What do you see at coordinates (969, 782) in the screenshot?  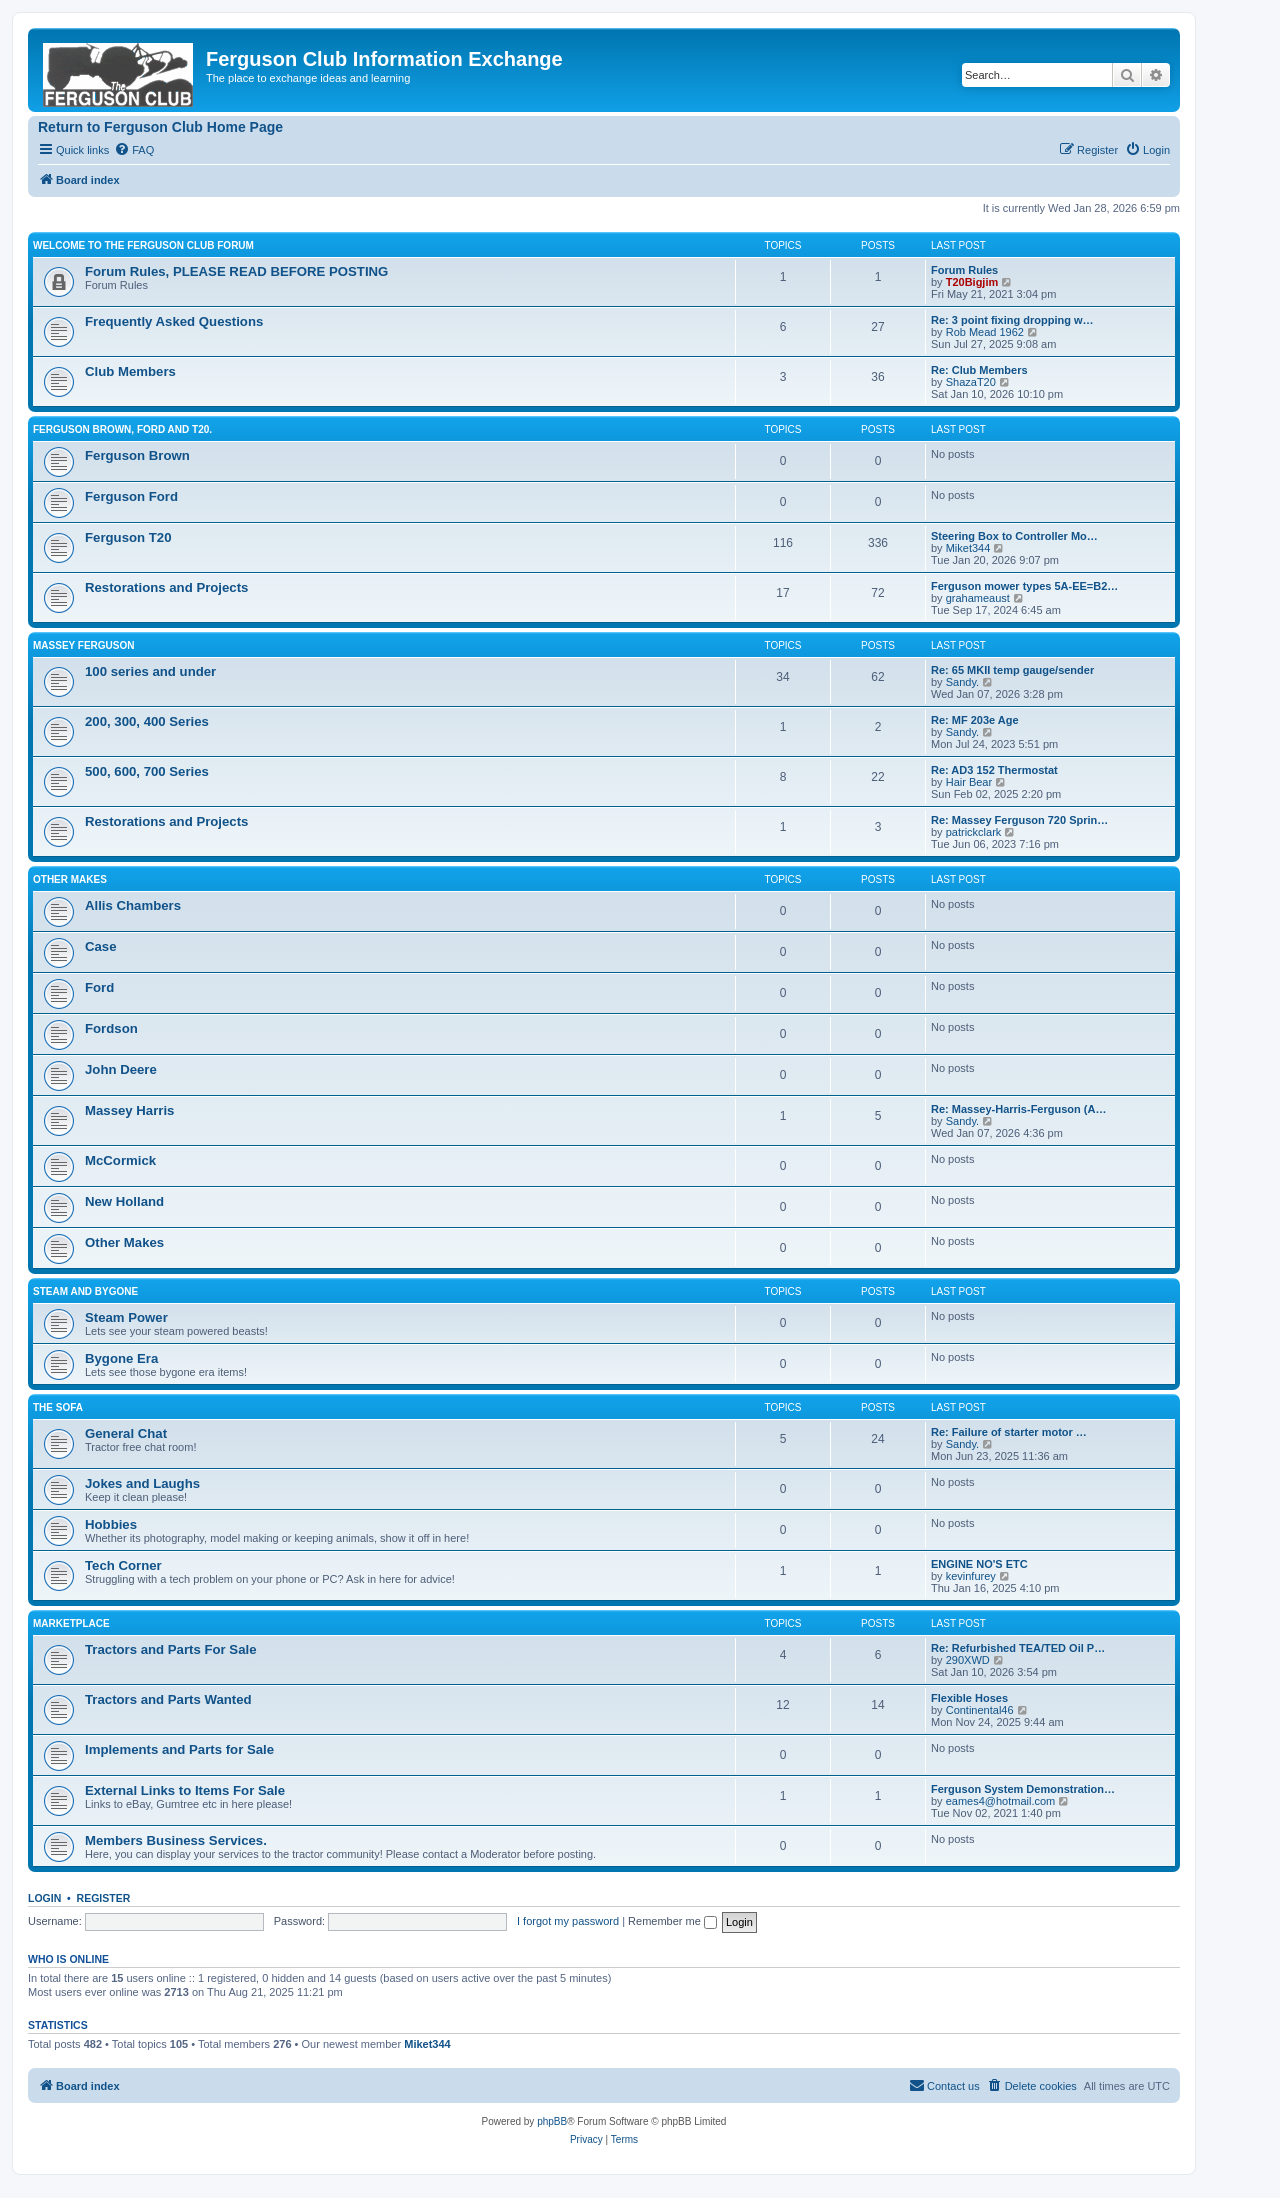 I see `Hair Bear` at bounding box center [969, 782].